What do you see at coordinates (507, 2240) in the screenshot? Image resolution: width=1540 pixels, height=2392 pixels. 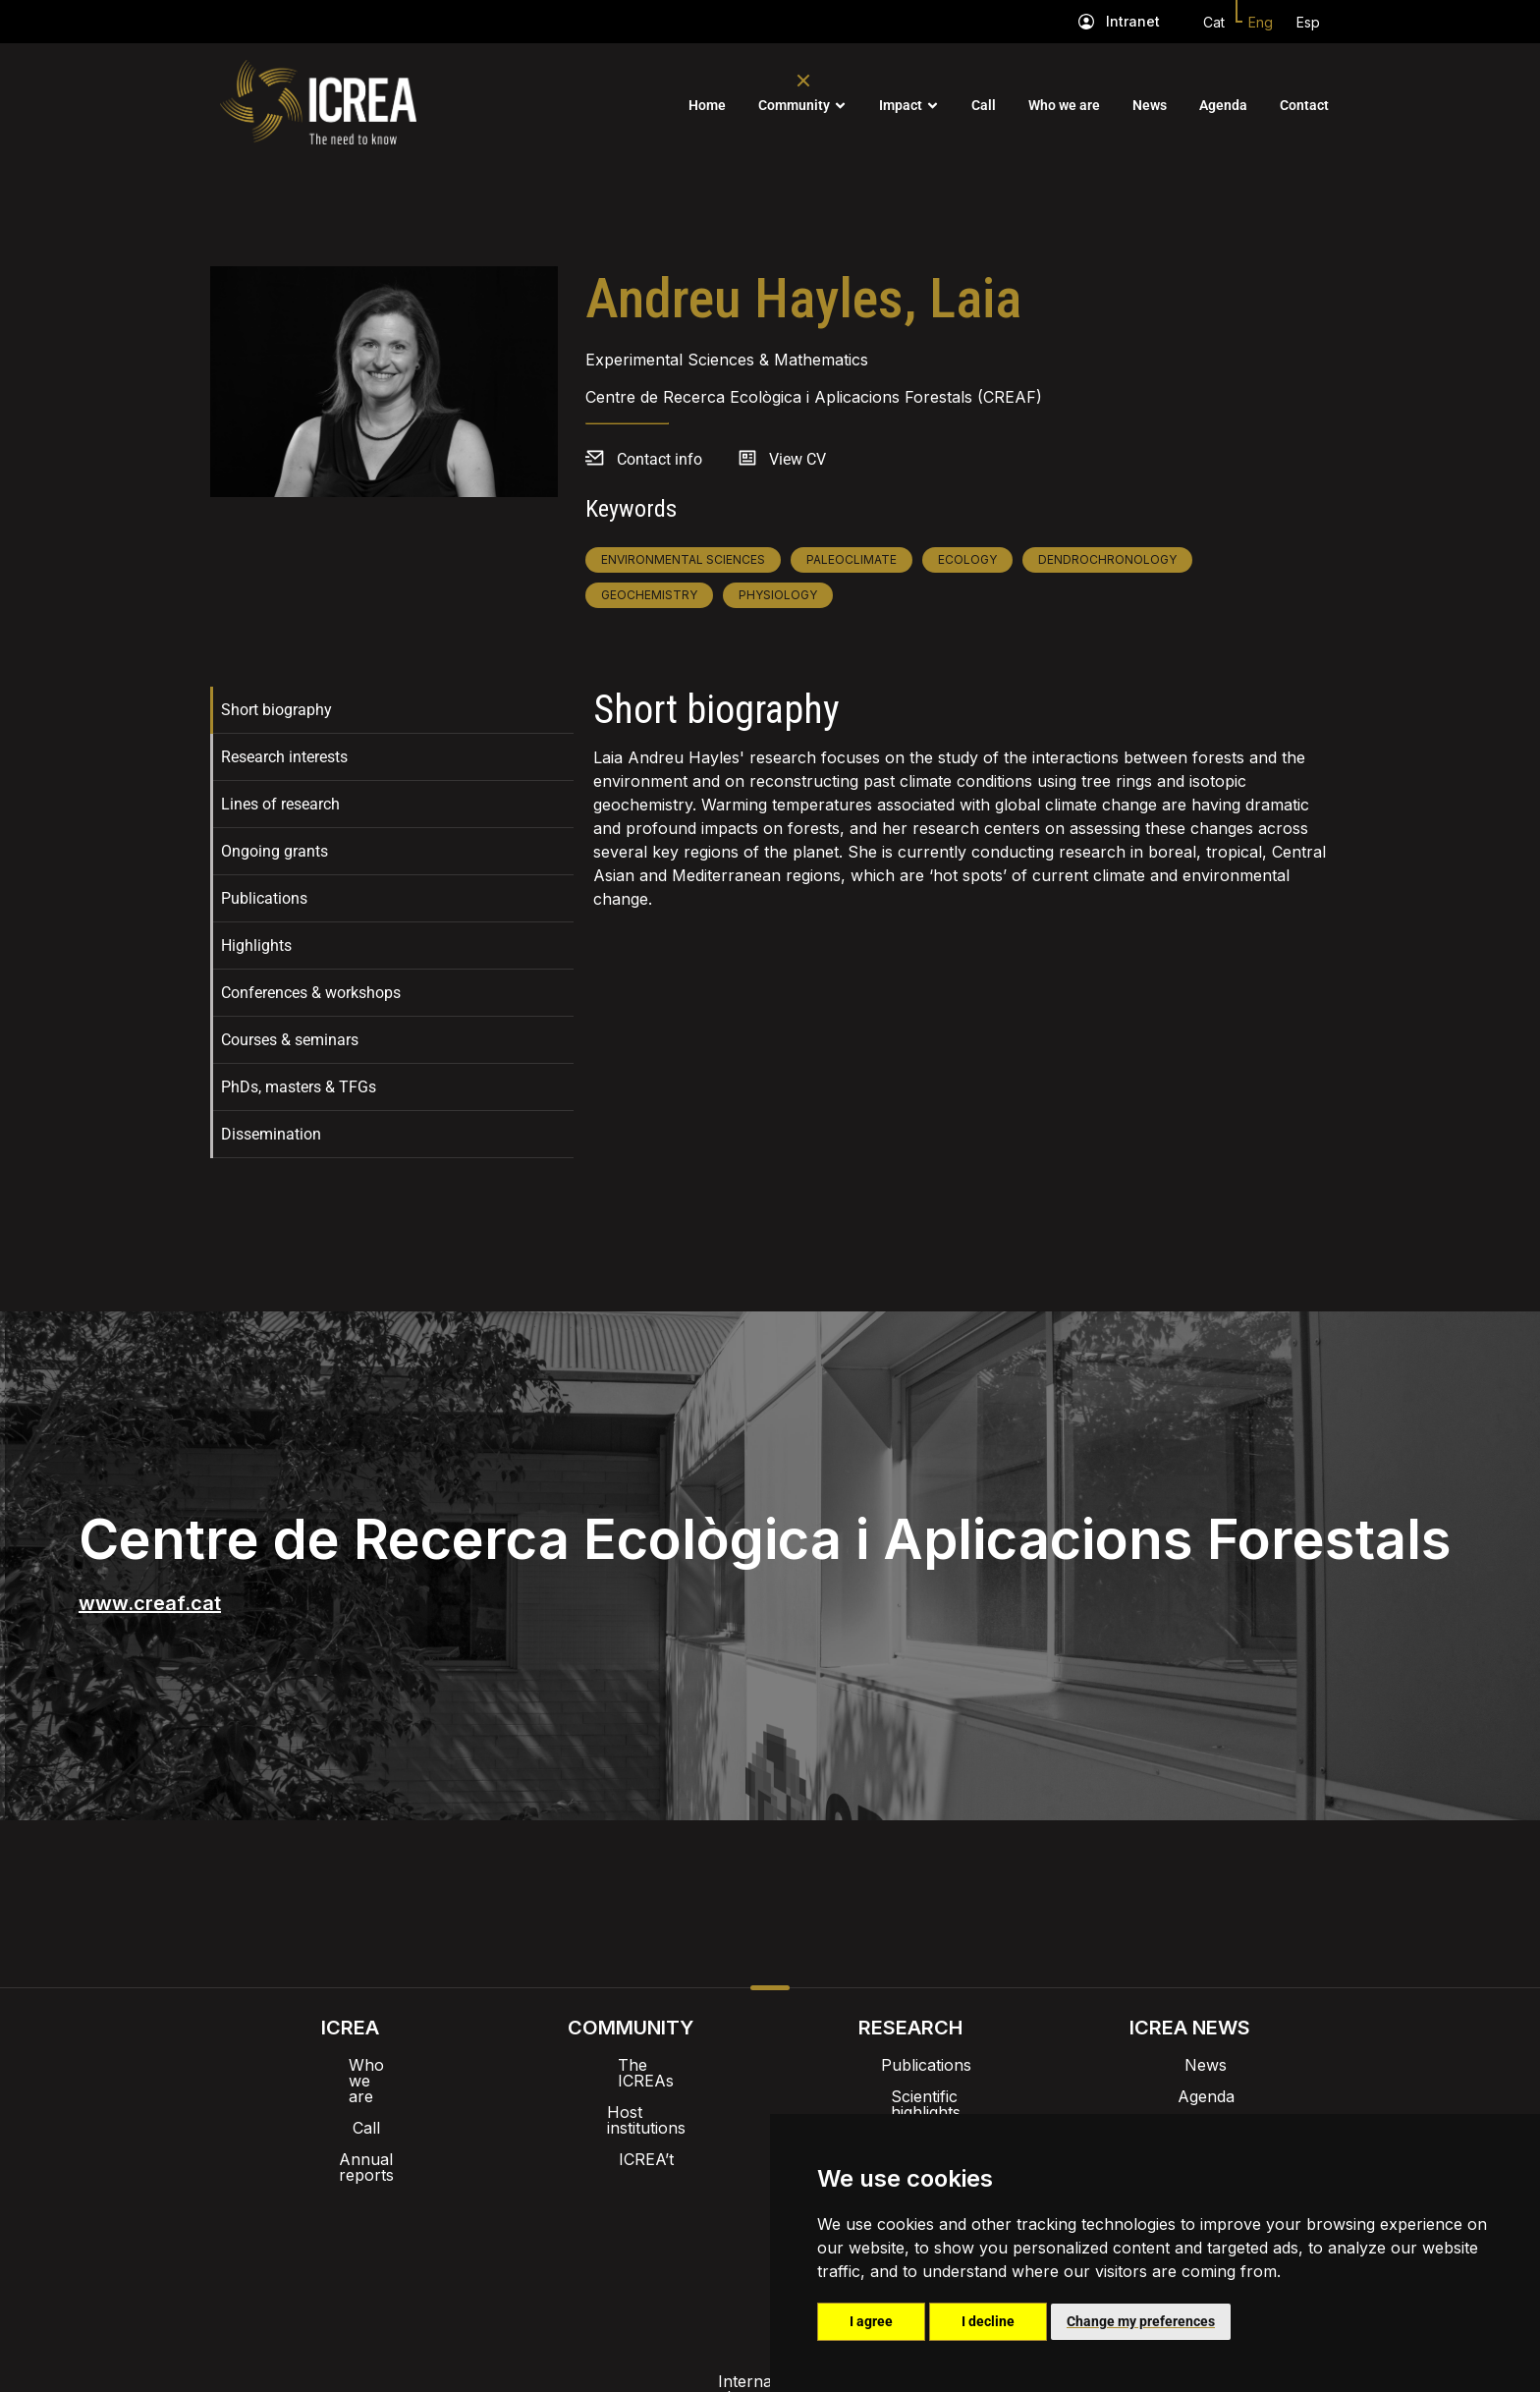 I see `Internal alert channel` at bounding box center [507, 2240].